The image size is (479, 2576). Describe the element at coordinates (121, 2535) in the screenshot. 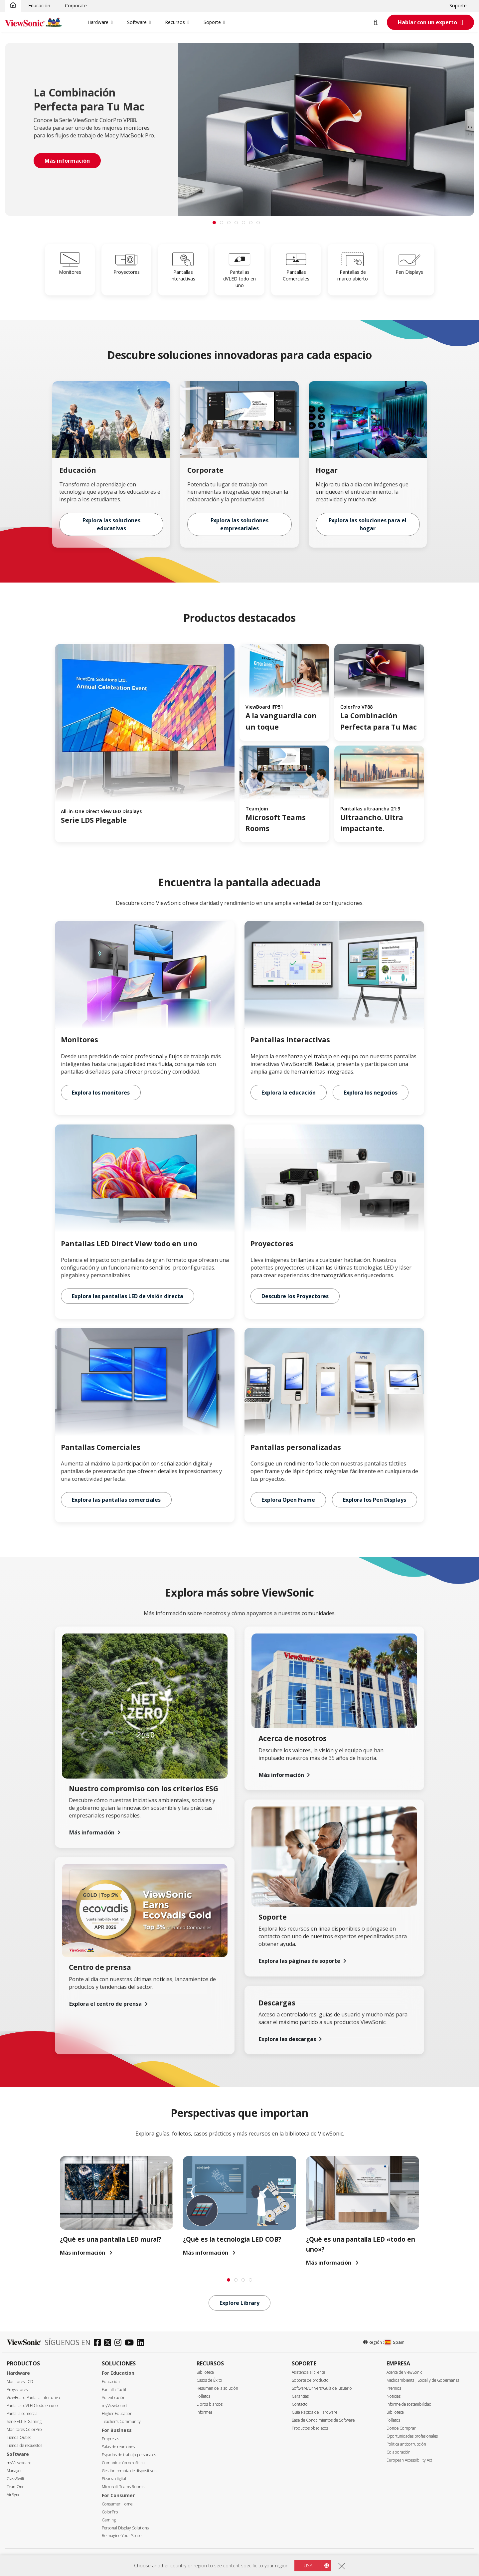

I see `Reimagine Your Space` at that location.